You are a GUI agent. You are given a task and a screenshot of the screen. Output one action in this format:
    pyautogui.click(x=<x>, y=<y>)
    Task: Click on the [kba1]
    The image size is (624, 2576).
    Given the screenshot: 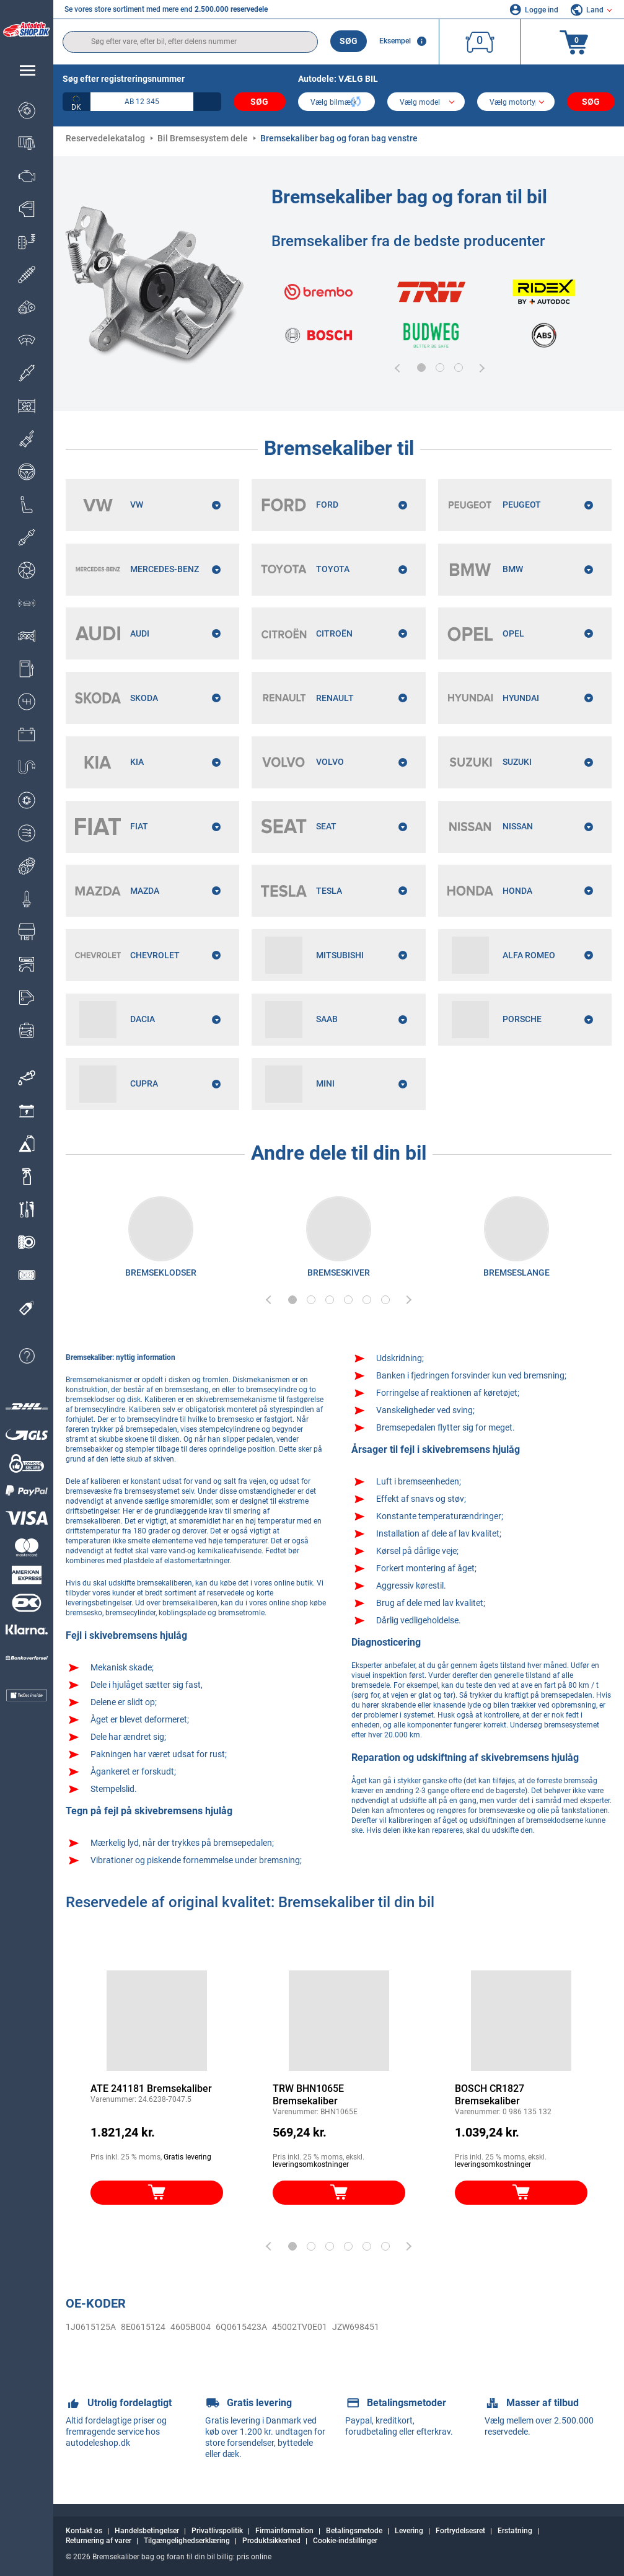 What is the action you would take?
    pyautogui.click(x=141, y=101)
    